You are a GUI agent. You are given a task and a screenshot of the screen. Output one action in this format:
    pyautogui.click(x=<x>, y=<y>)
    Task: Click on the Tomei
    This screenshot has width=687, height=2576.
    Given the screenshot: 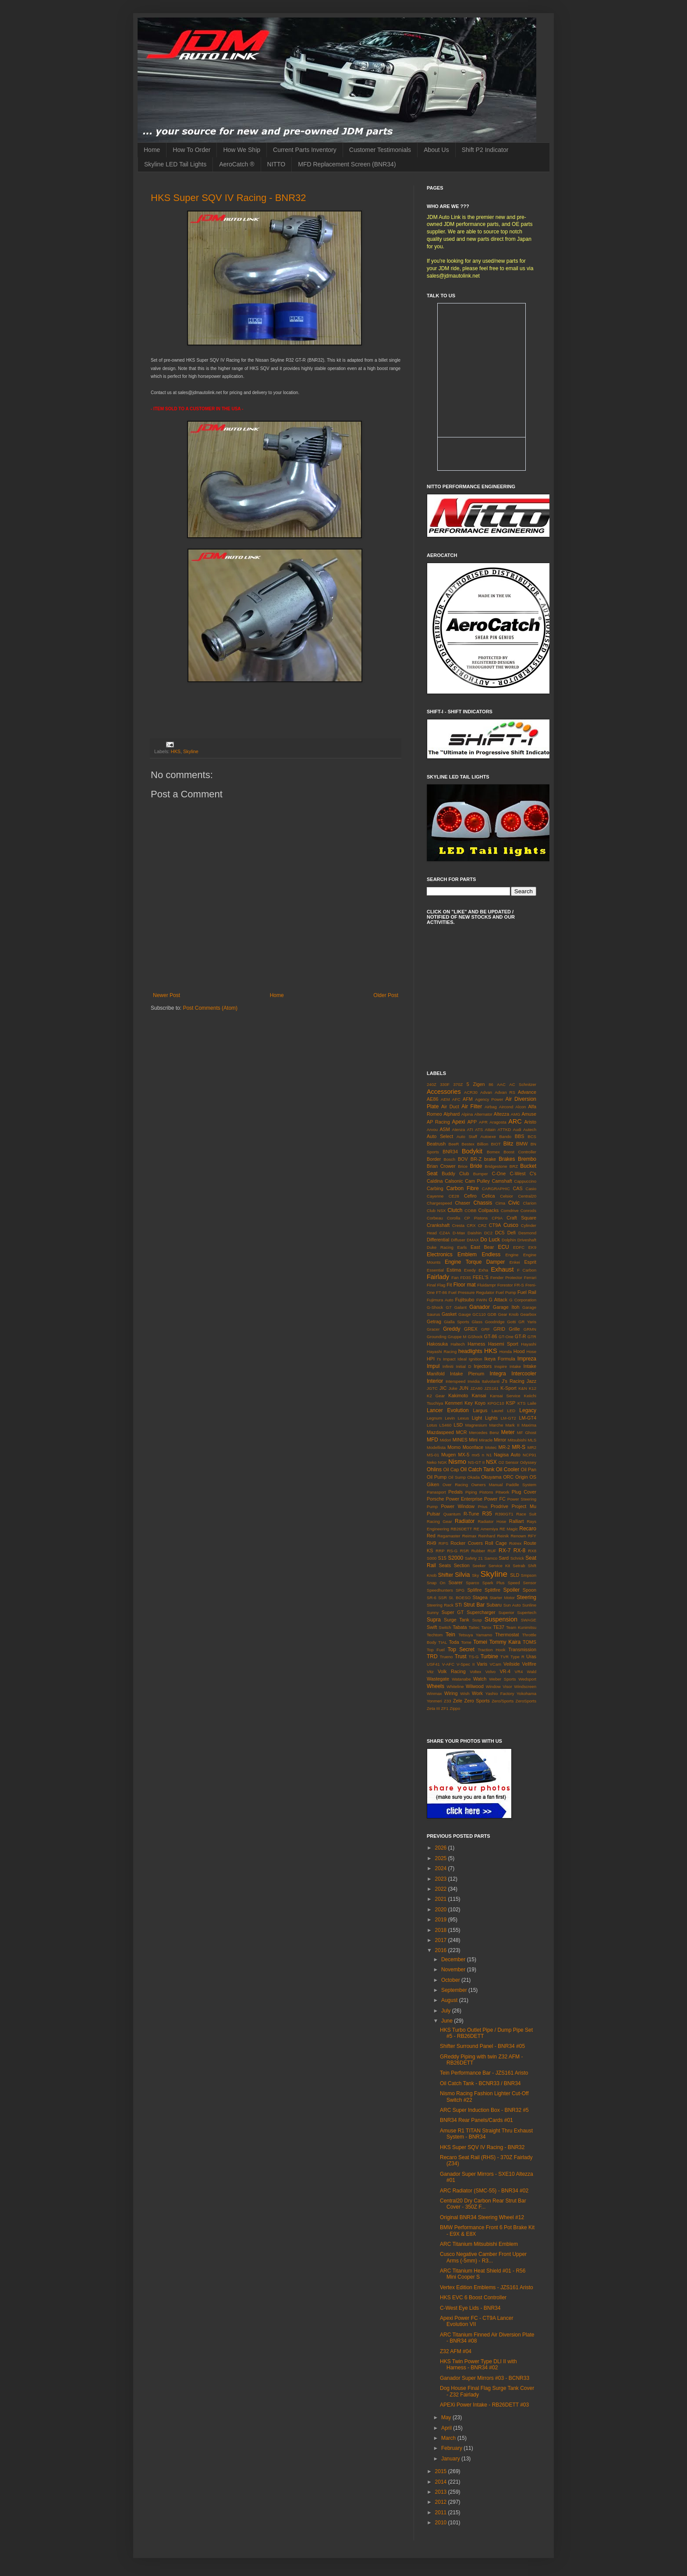 What is the action you would take?
    pyautogui.click(x=480, y=1642)
    